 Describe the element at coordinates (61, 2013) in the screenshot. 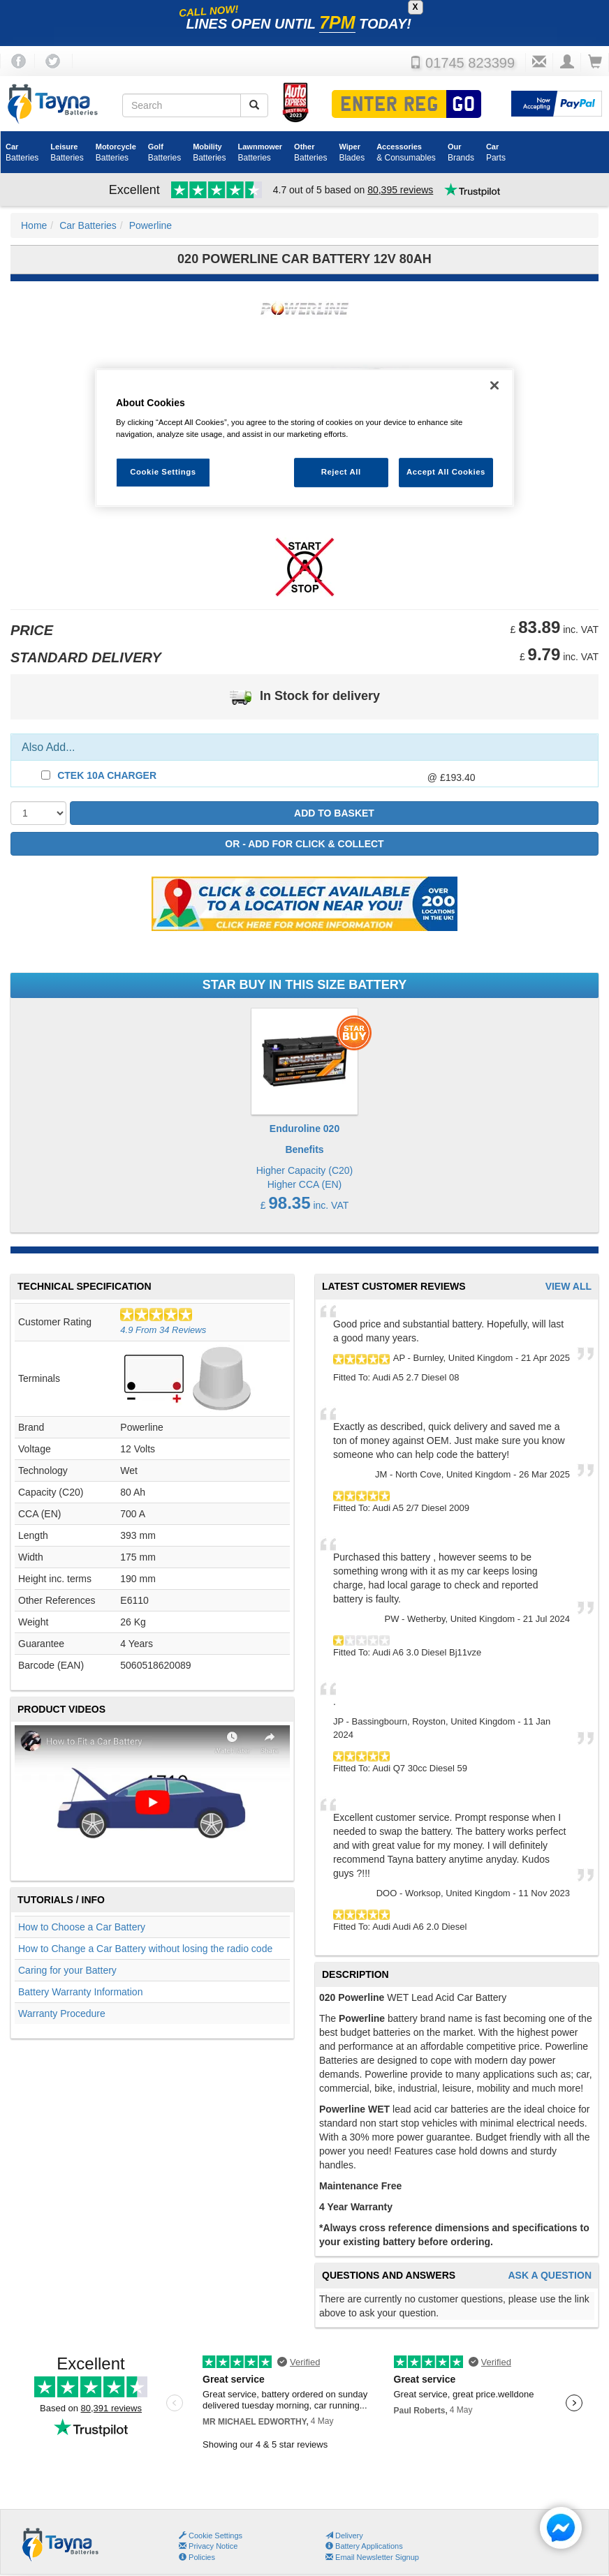

I see `Warranty Procedure` at that location.